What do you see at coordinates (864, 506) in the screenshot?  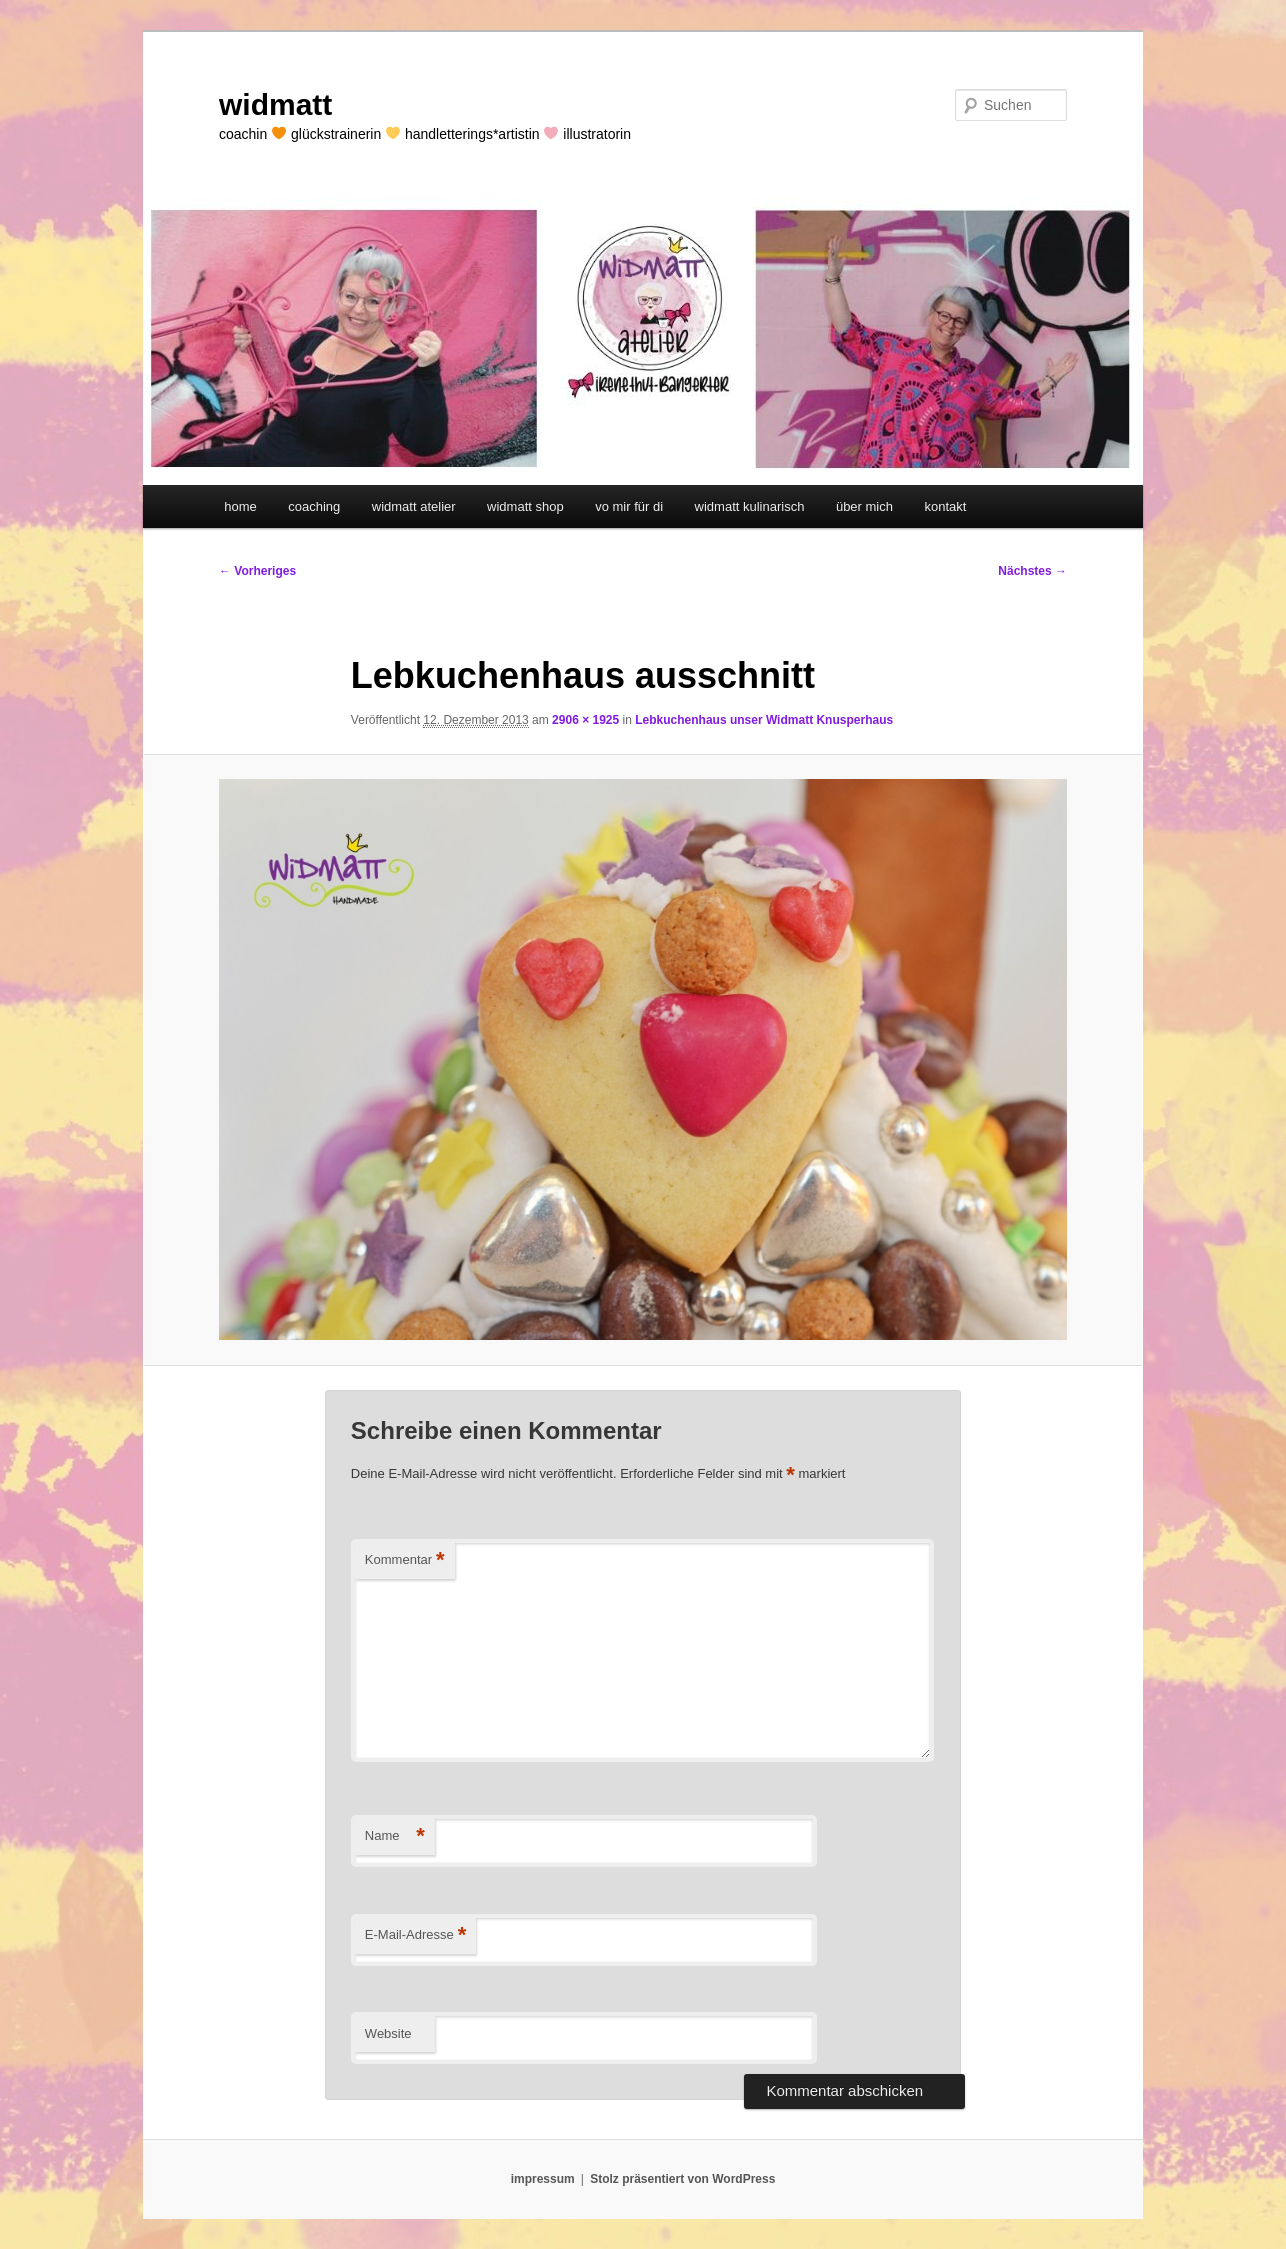 I see `über mich` at bounding box center [864, 506].